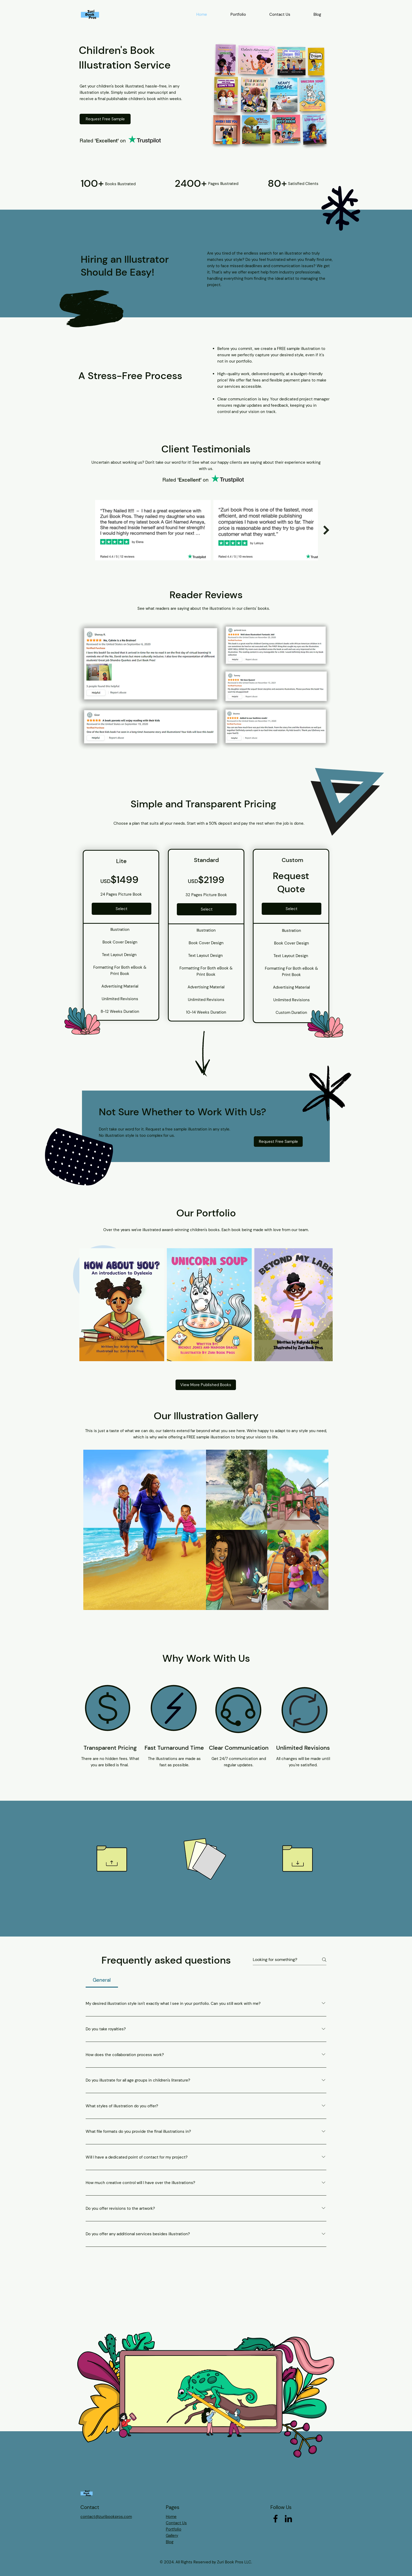  I want to click on [Facebook], so click(275, 2518).